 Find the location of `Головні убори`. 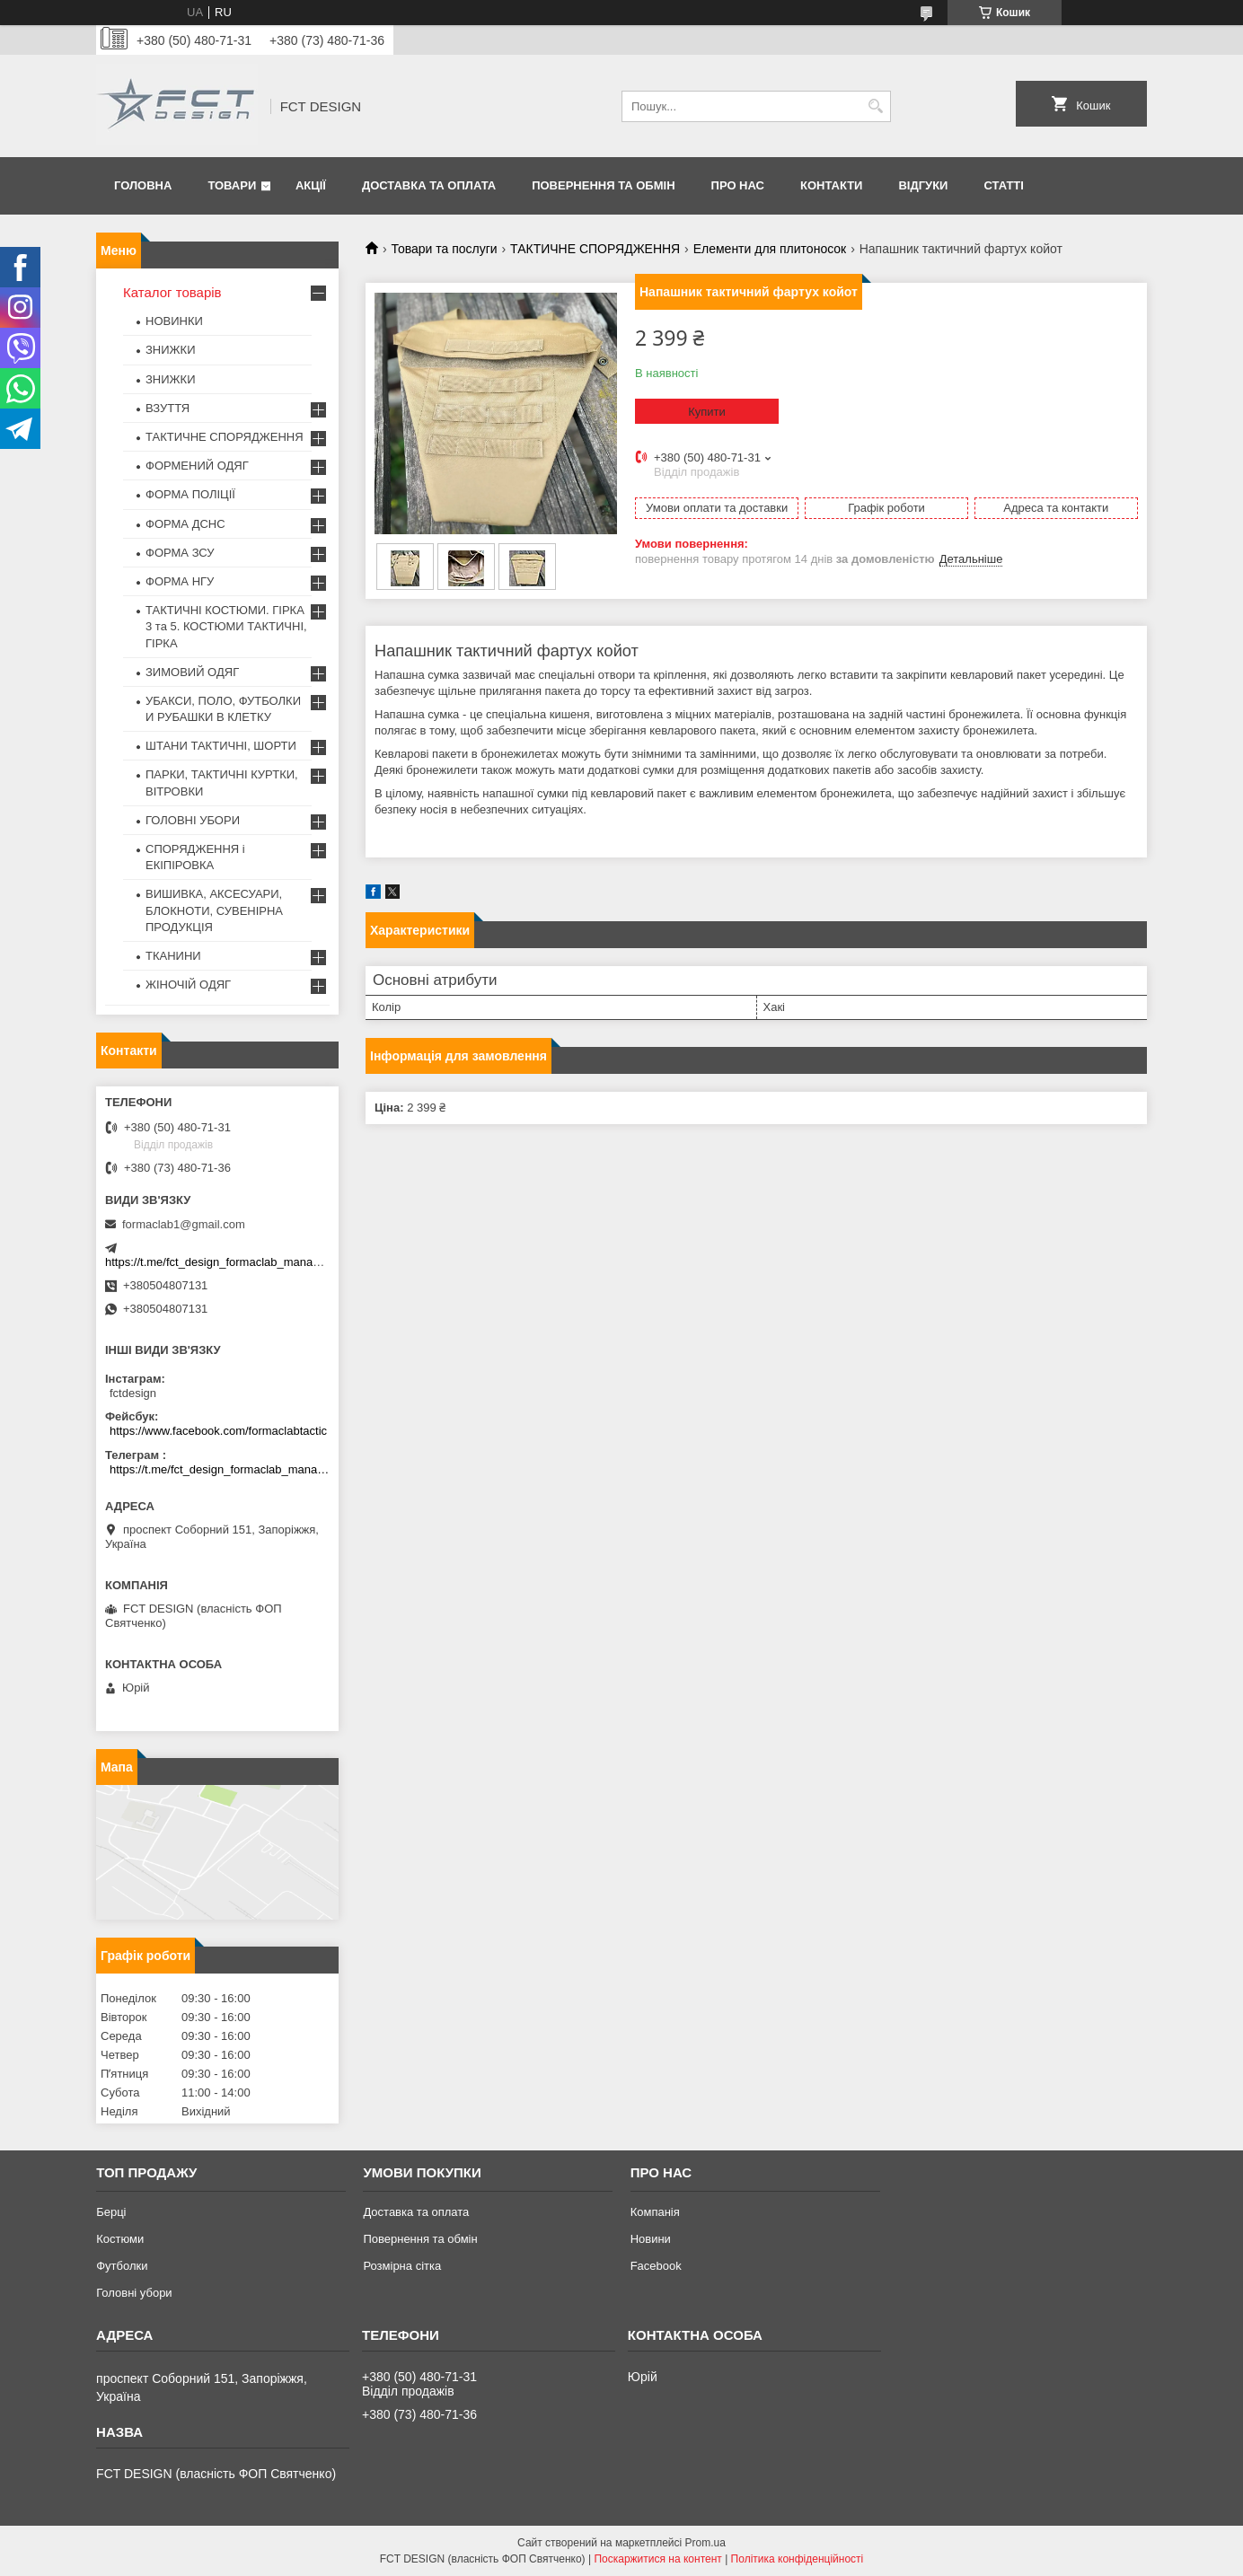

Головні убори is located at coordinates (134, 2292).